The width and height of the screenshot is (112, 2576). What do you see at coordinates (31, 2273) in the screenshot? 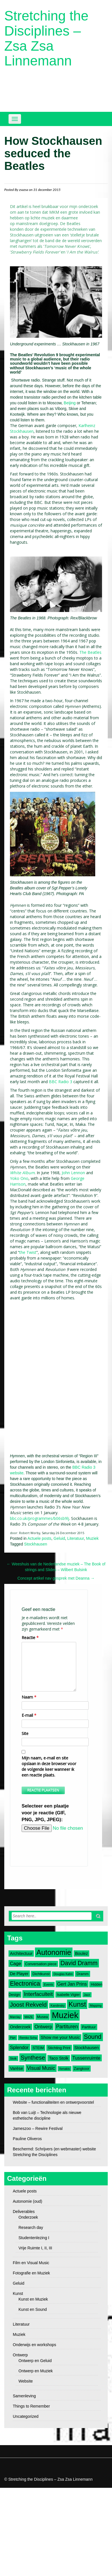
I see `Fotografie en Muziek` at bounding box center [31, 2273].